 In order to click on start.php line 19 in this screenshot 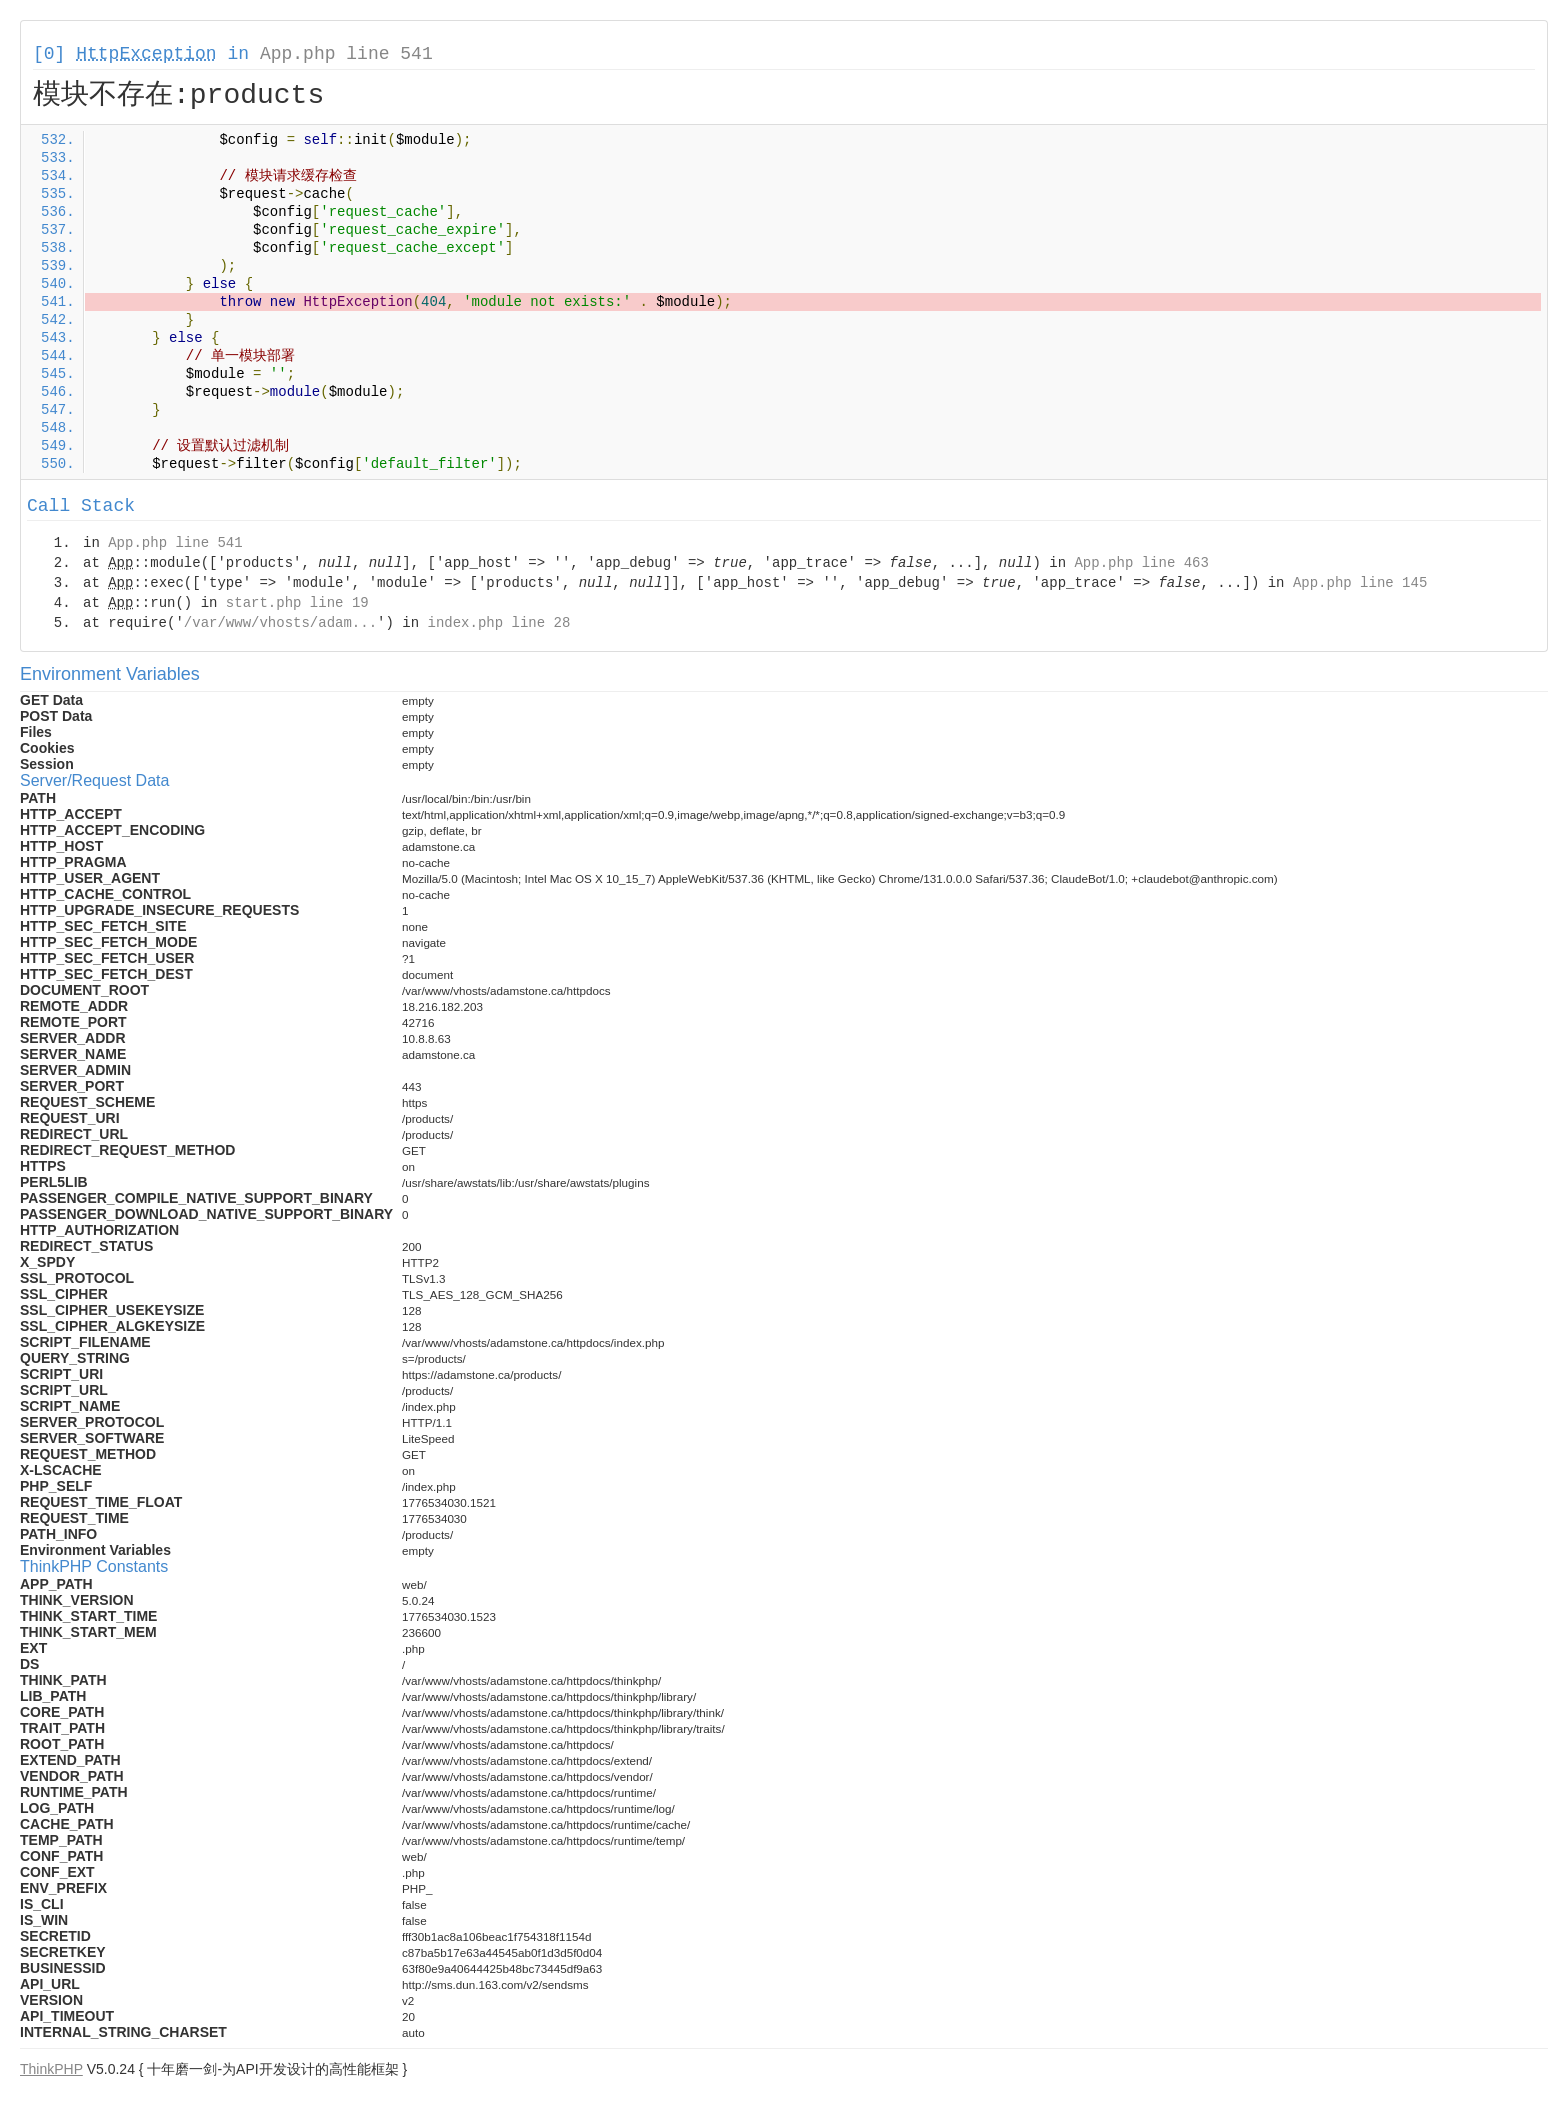, I will do `click(297, 603)`.